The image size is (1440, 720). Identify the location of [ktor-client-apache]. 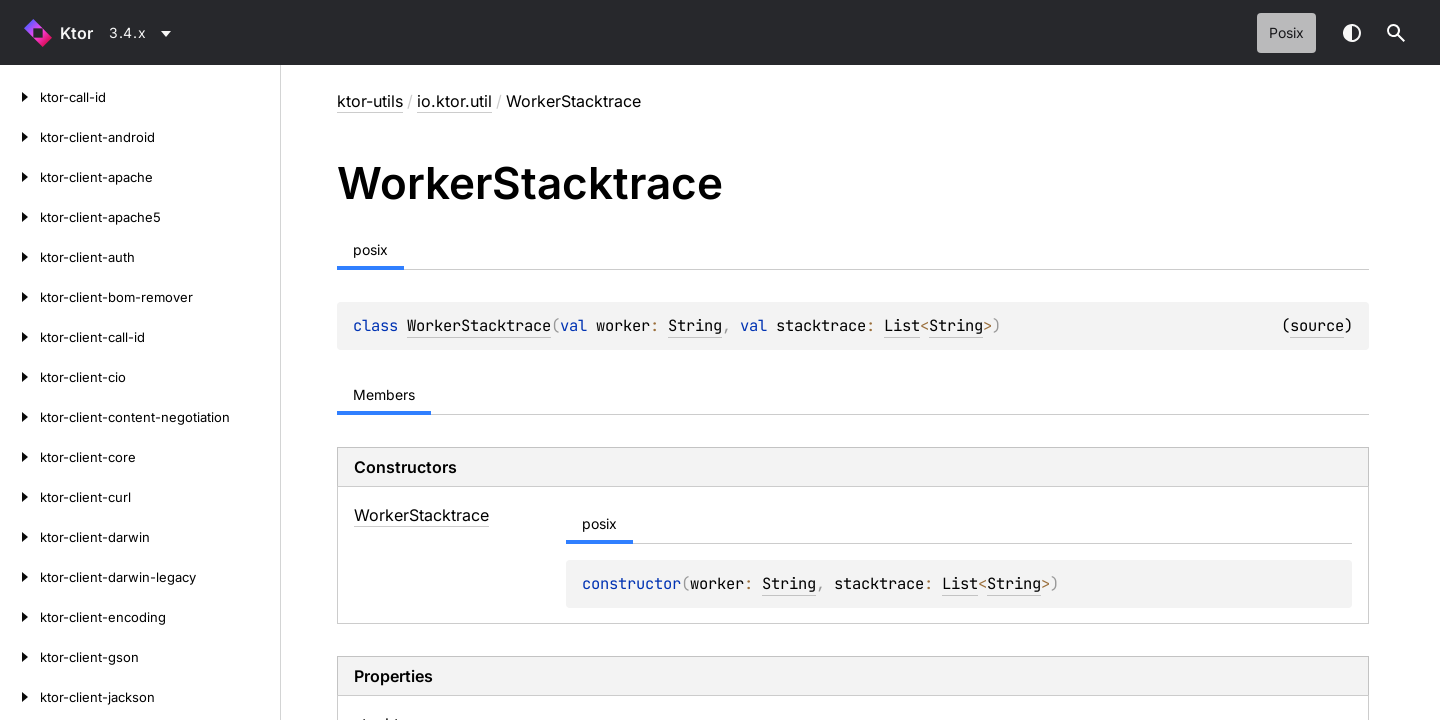
(20, 177).